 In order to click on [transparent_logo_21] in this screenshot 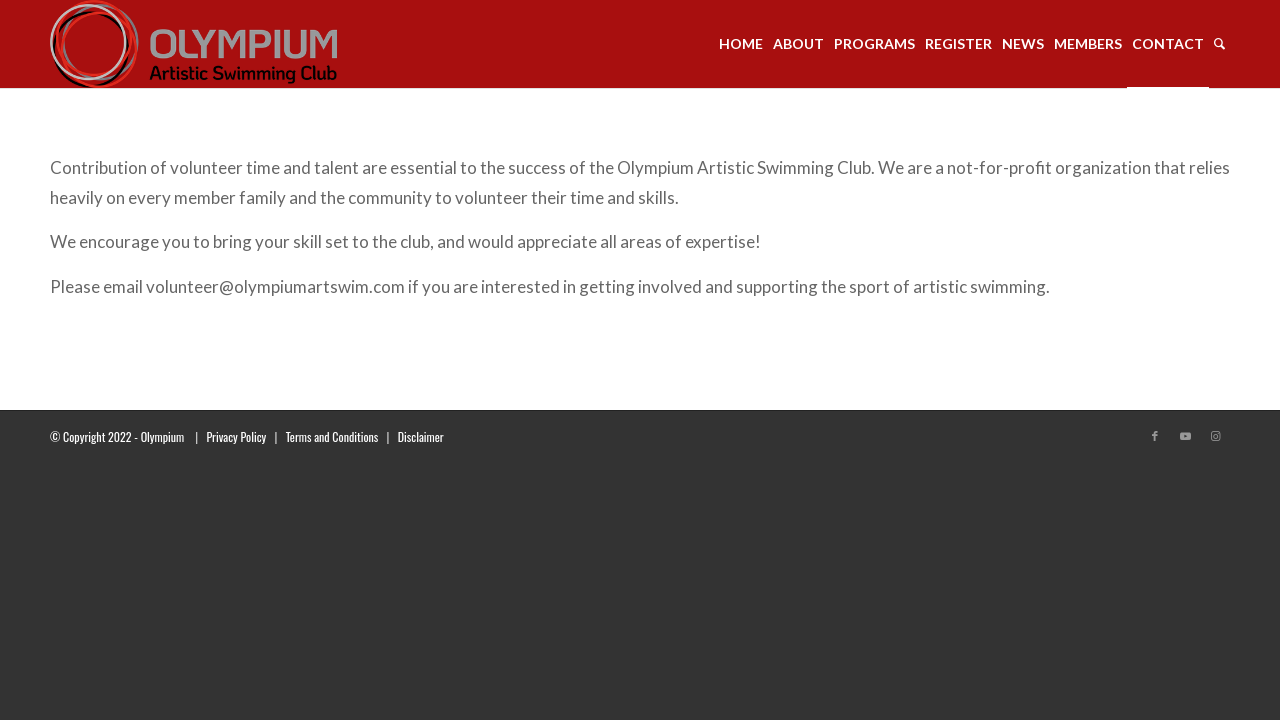, I will do `click(193, 44)`.